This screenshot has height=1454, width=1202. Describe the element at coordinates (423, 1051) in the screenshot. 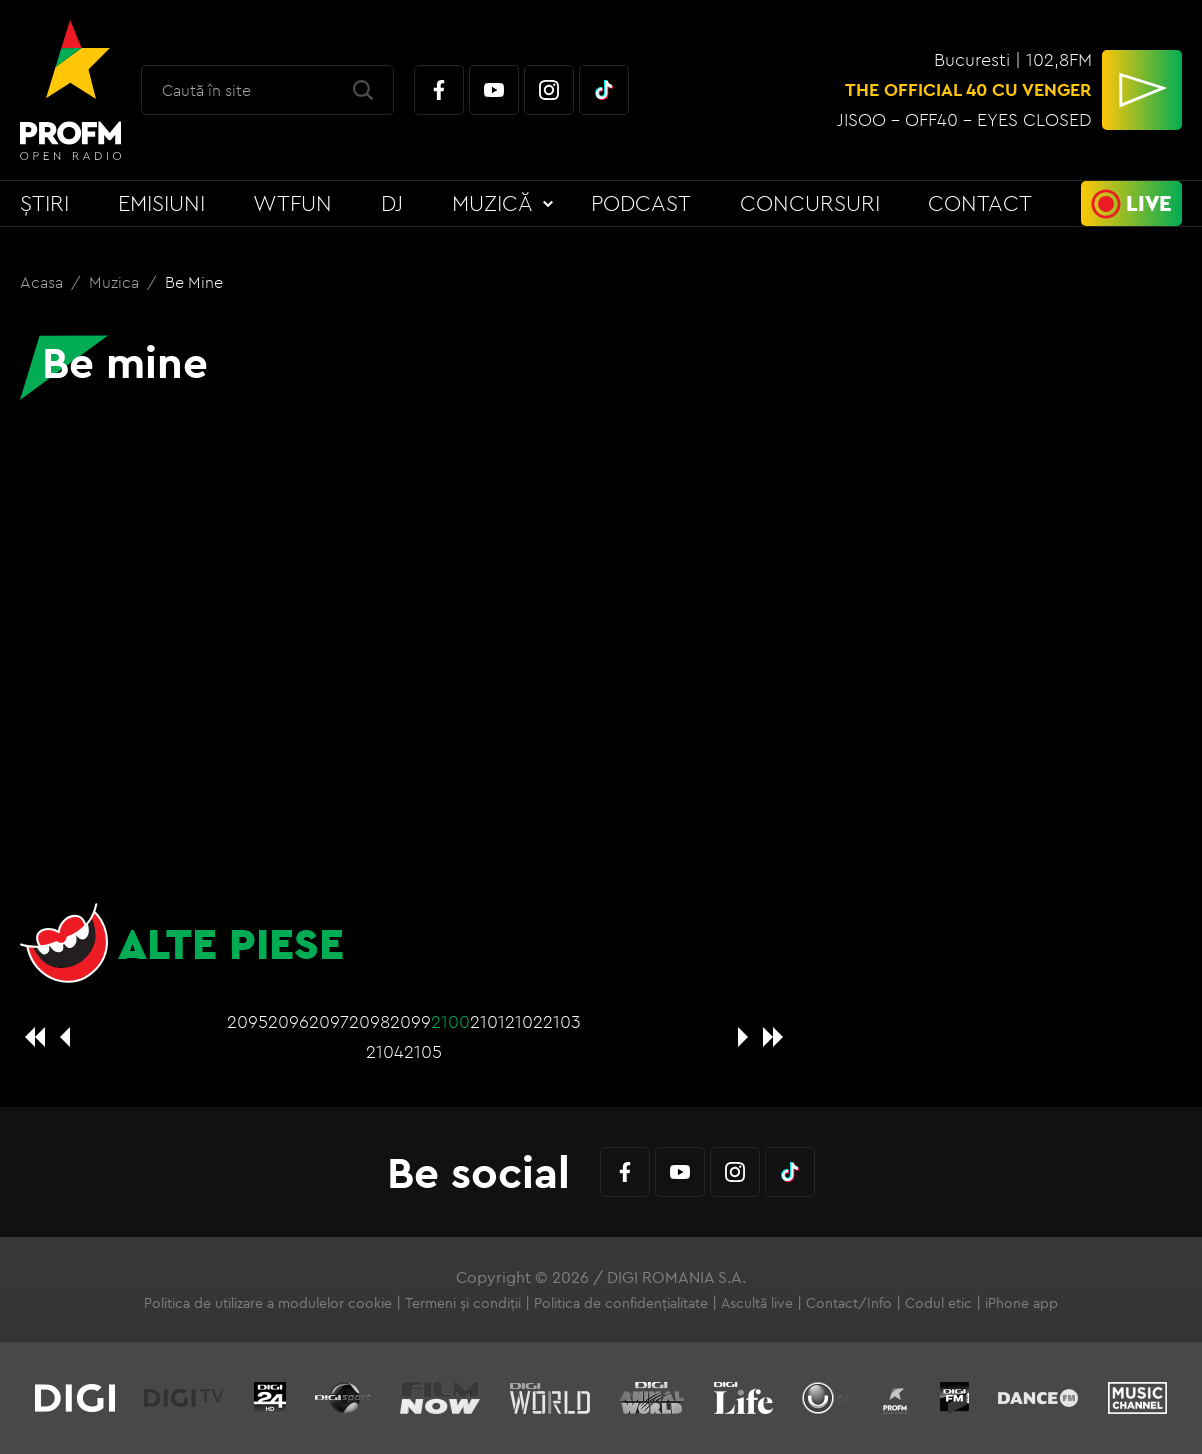

I see `2105` at that location.